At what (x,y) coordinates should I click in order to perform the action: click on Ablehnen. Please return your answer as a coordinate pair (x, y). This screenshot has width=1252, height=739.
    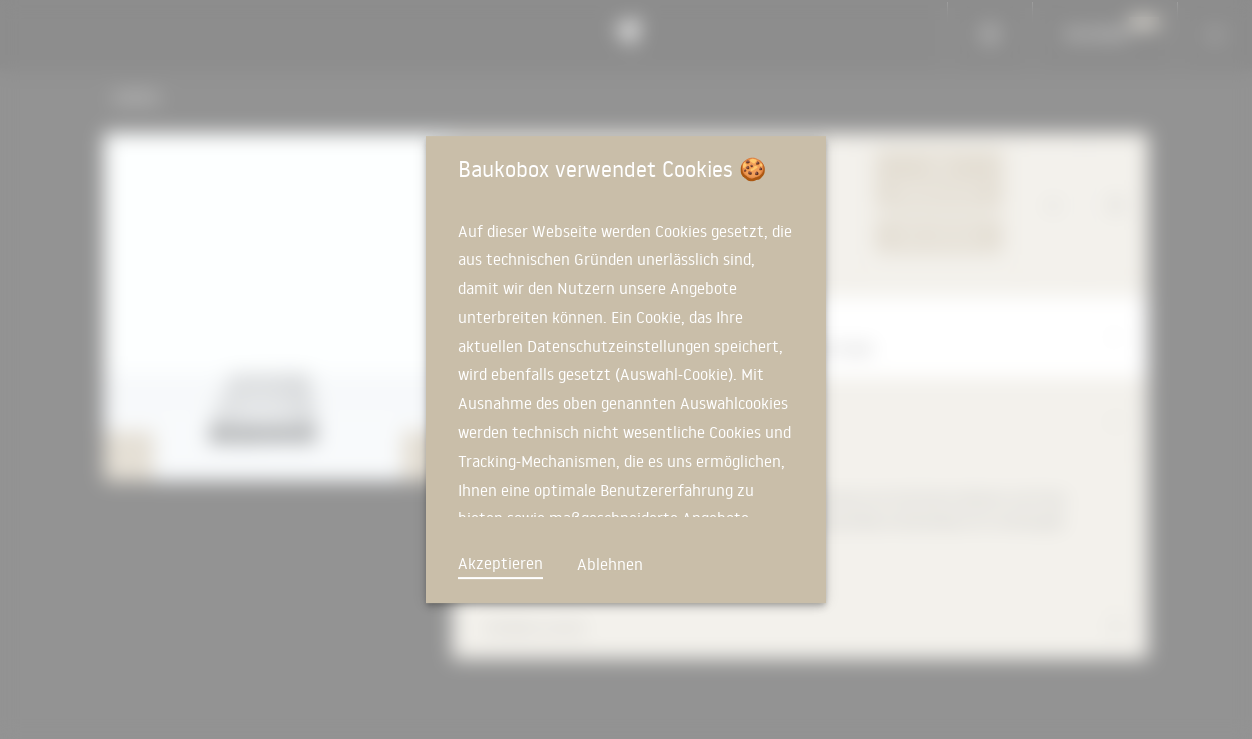
    Looking at the image, I should click on (610, 564).